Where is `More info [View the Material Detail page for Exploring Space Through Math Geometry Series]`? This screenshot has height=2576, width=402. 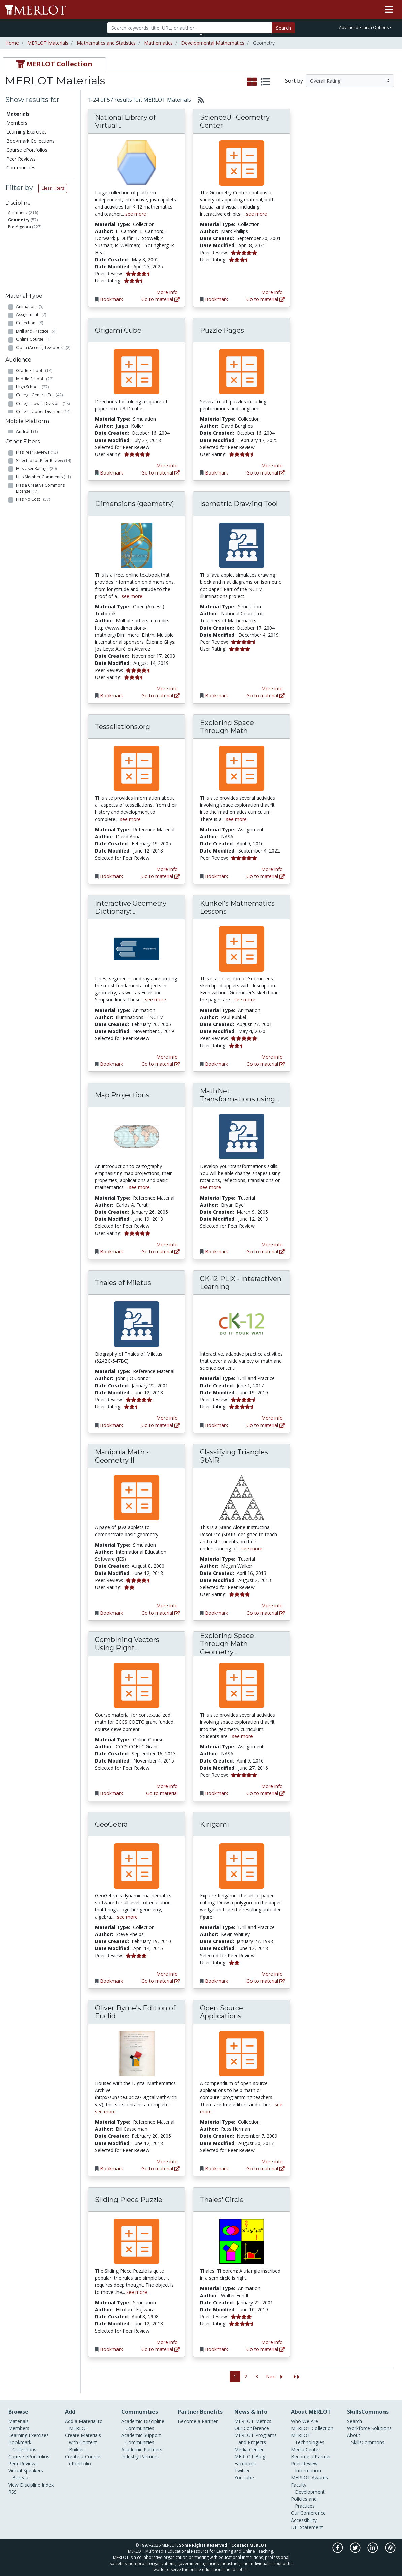
More info [View the Material Detail page for Exploring Space Through Math Geometry Series] is located at coordinates (272, 1786).